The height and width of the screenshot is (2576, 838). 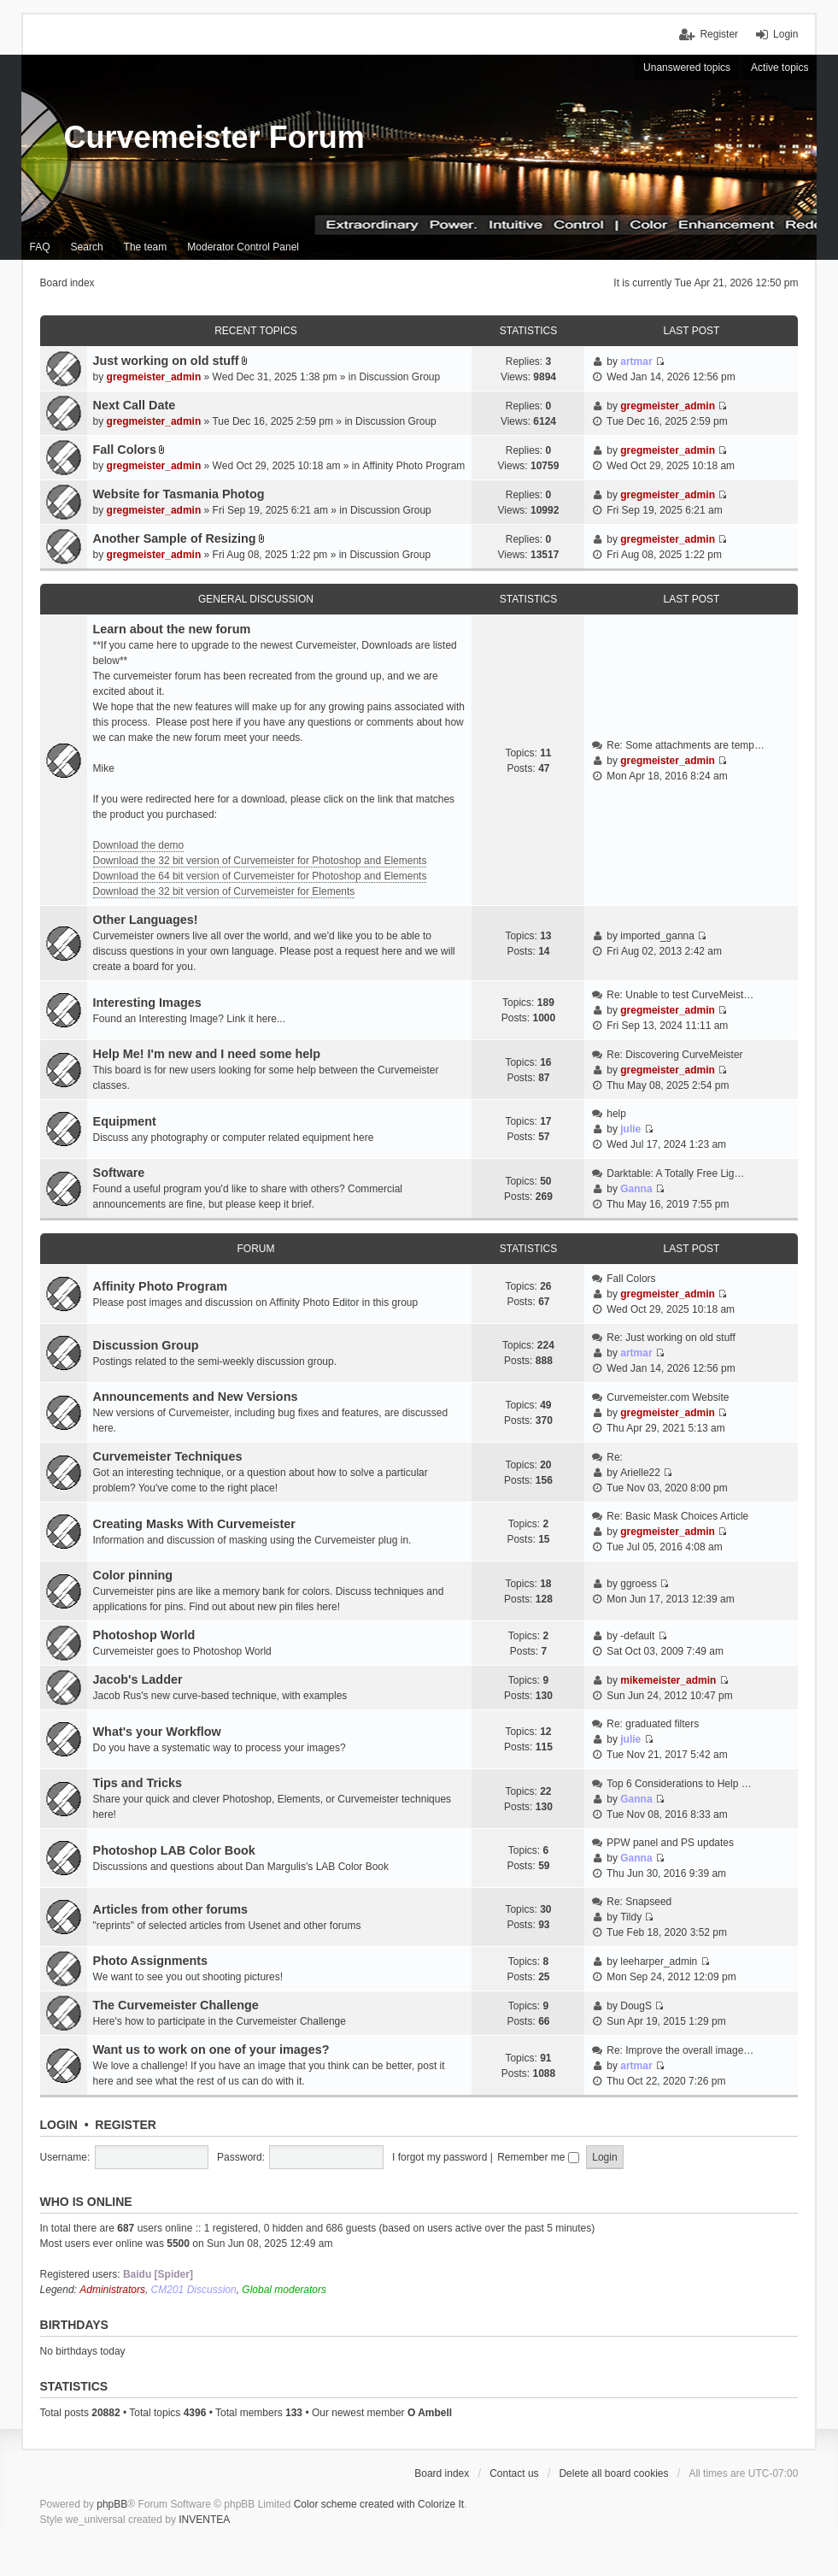 What do you see at coordinates (174, 1850) in the screenshot?
I see `Photoshop LAB Color Book` at bounding box center [174, 1850].